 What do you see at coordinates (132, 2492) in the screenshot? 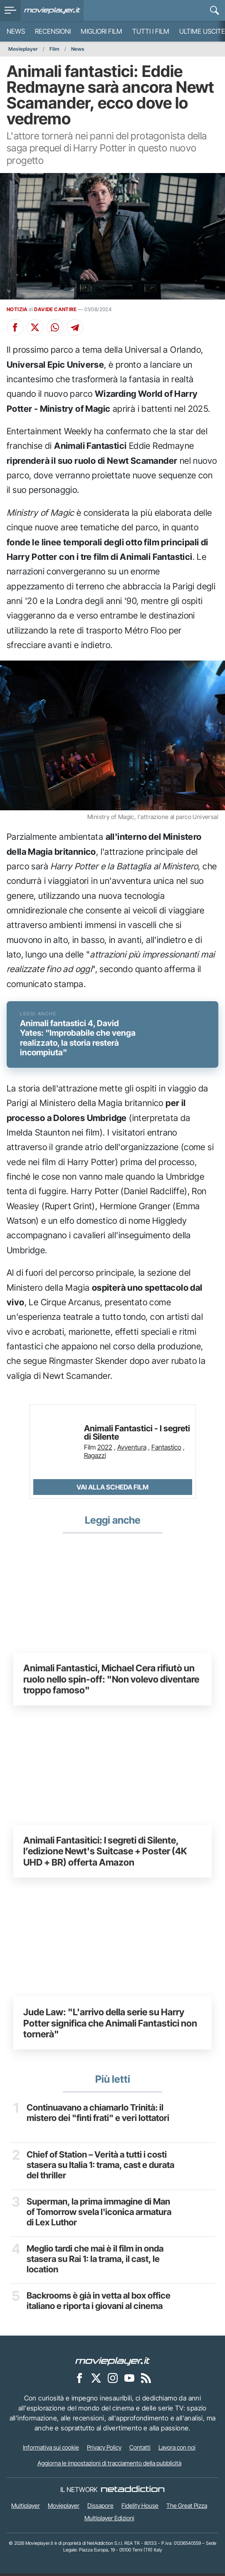
I see `[NetAddiction - Professionisti dell'intrattenimento]` at bounding box center [132, 2492].